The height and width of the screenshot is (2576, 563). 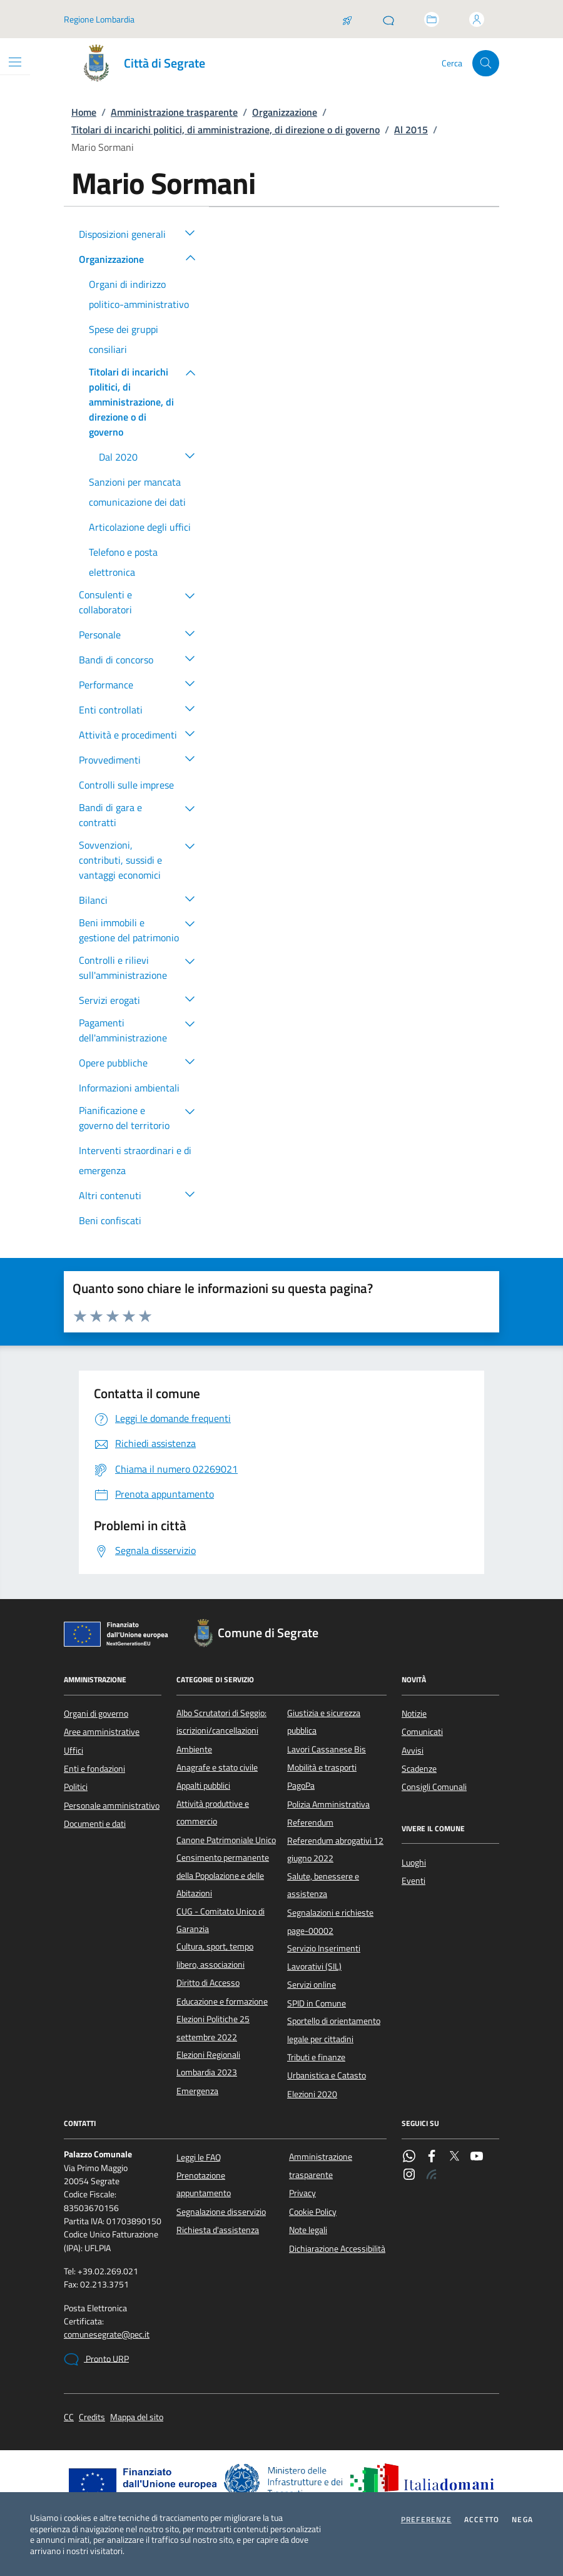 What do you see at coordinates (96, 2359) in the screenshot?
I see `Pronto URP` at bounding box center [96, 2359].